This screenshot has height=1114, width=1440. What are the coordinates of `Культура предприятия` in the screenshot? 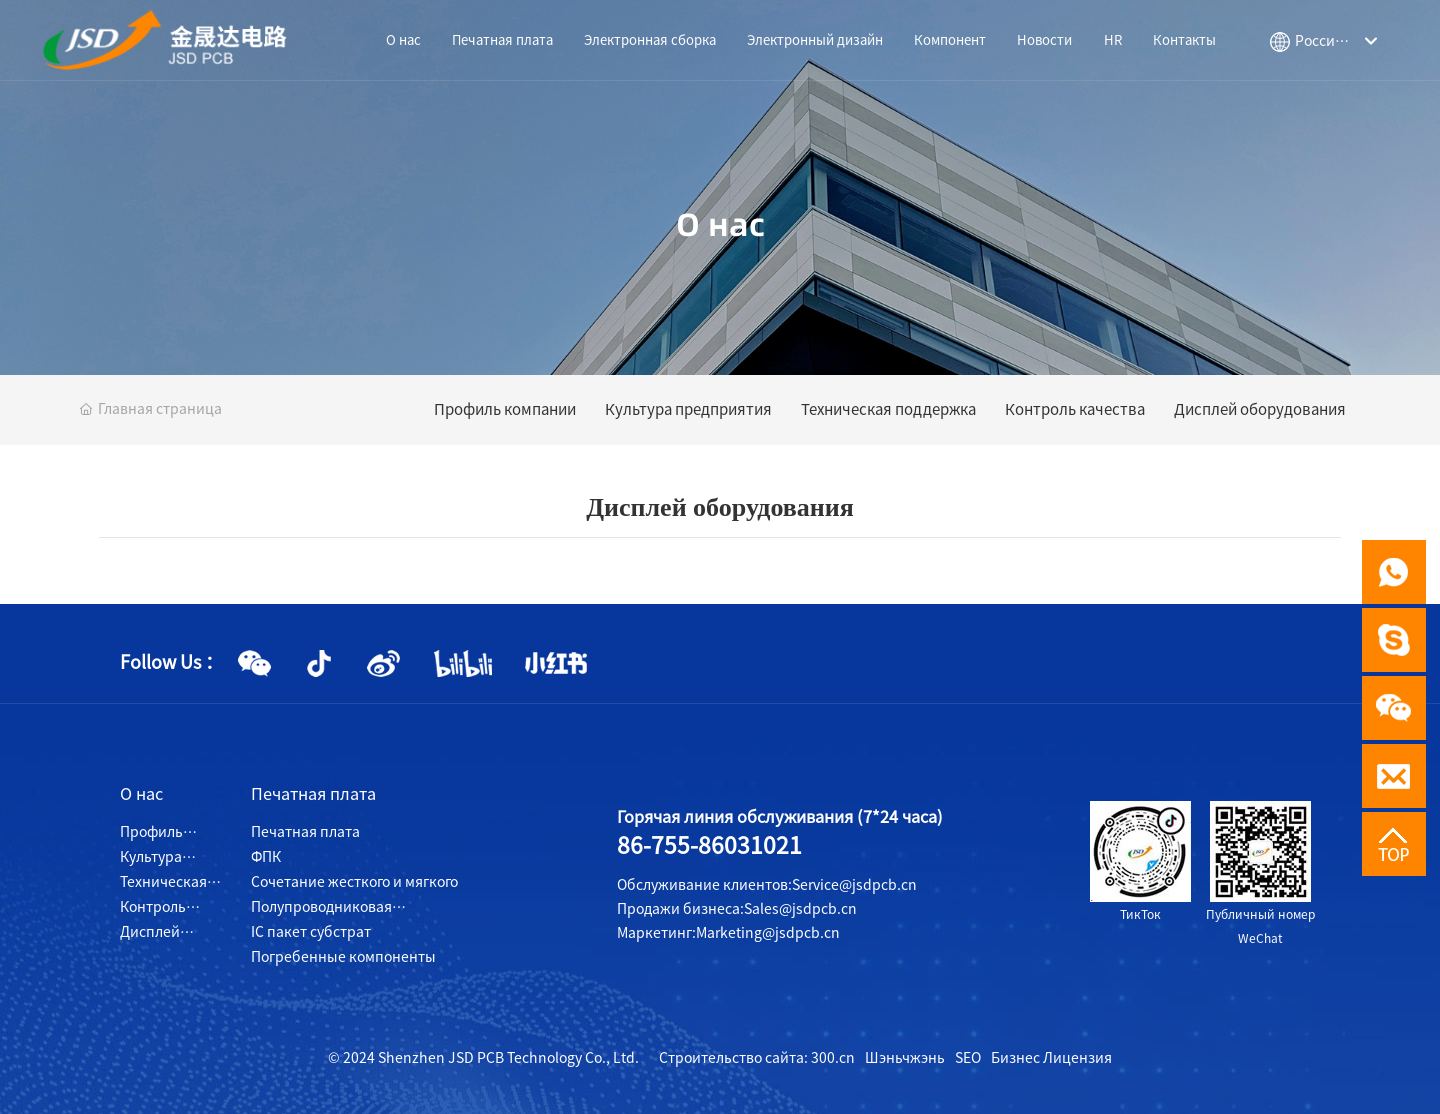 It's located at (688, 409).